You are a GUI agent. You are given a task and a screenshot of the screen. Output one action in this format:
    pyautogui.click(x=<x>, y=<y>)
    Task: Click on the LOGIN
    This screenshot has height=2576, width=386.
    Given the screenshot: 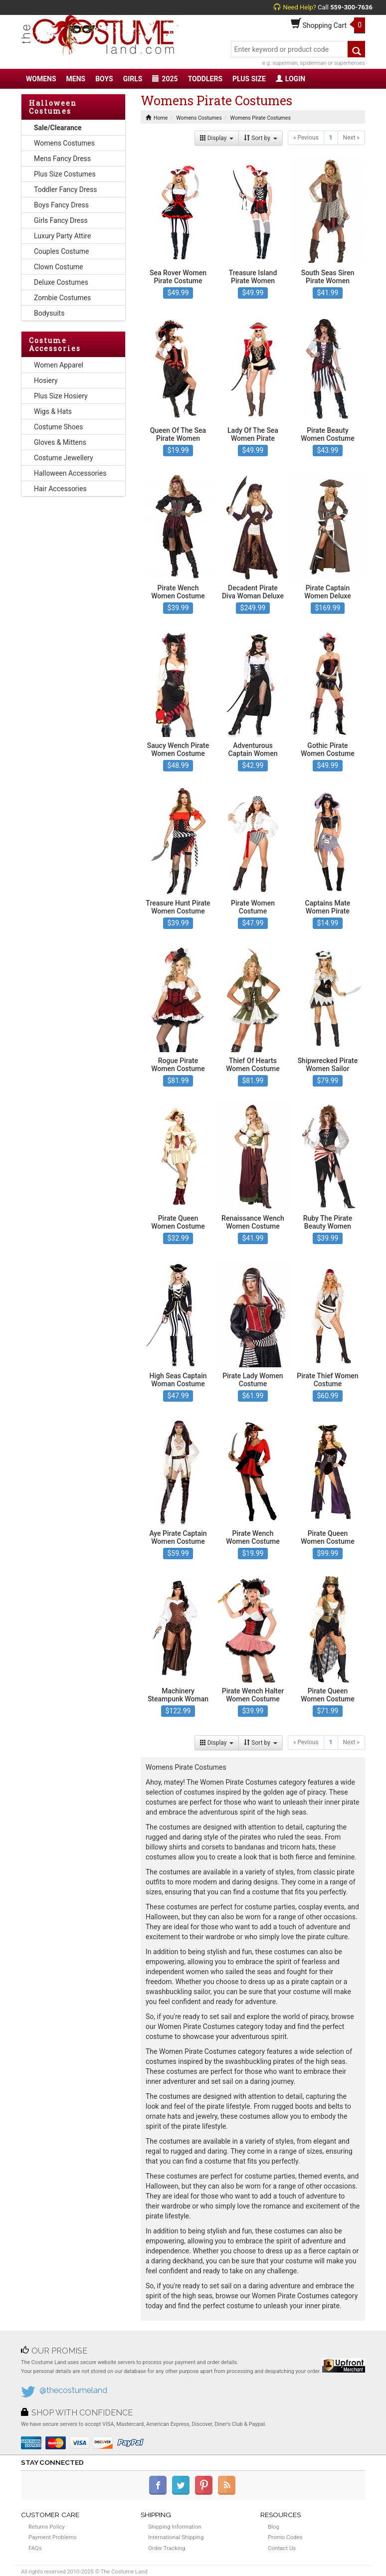 What is the action you would take?
    pyautogui.click(x=290, y=79)
    